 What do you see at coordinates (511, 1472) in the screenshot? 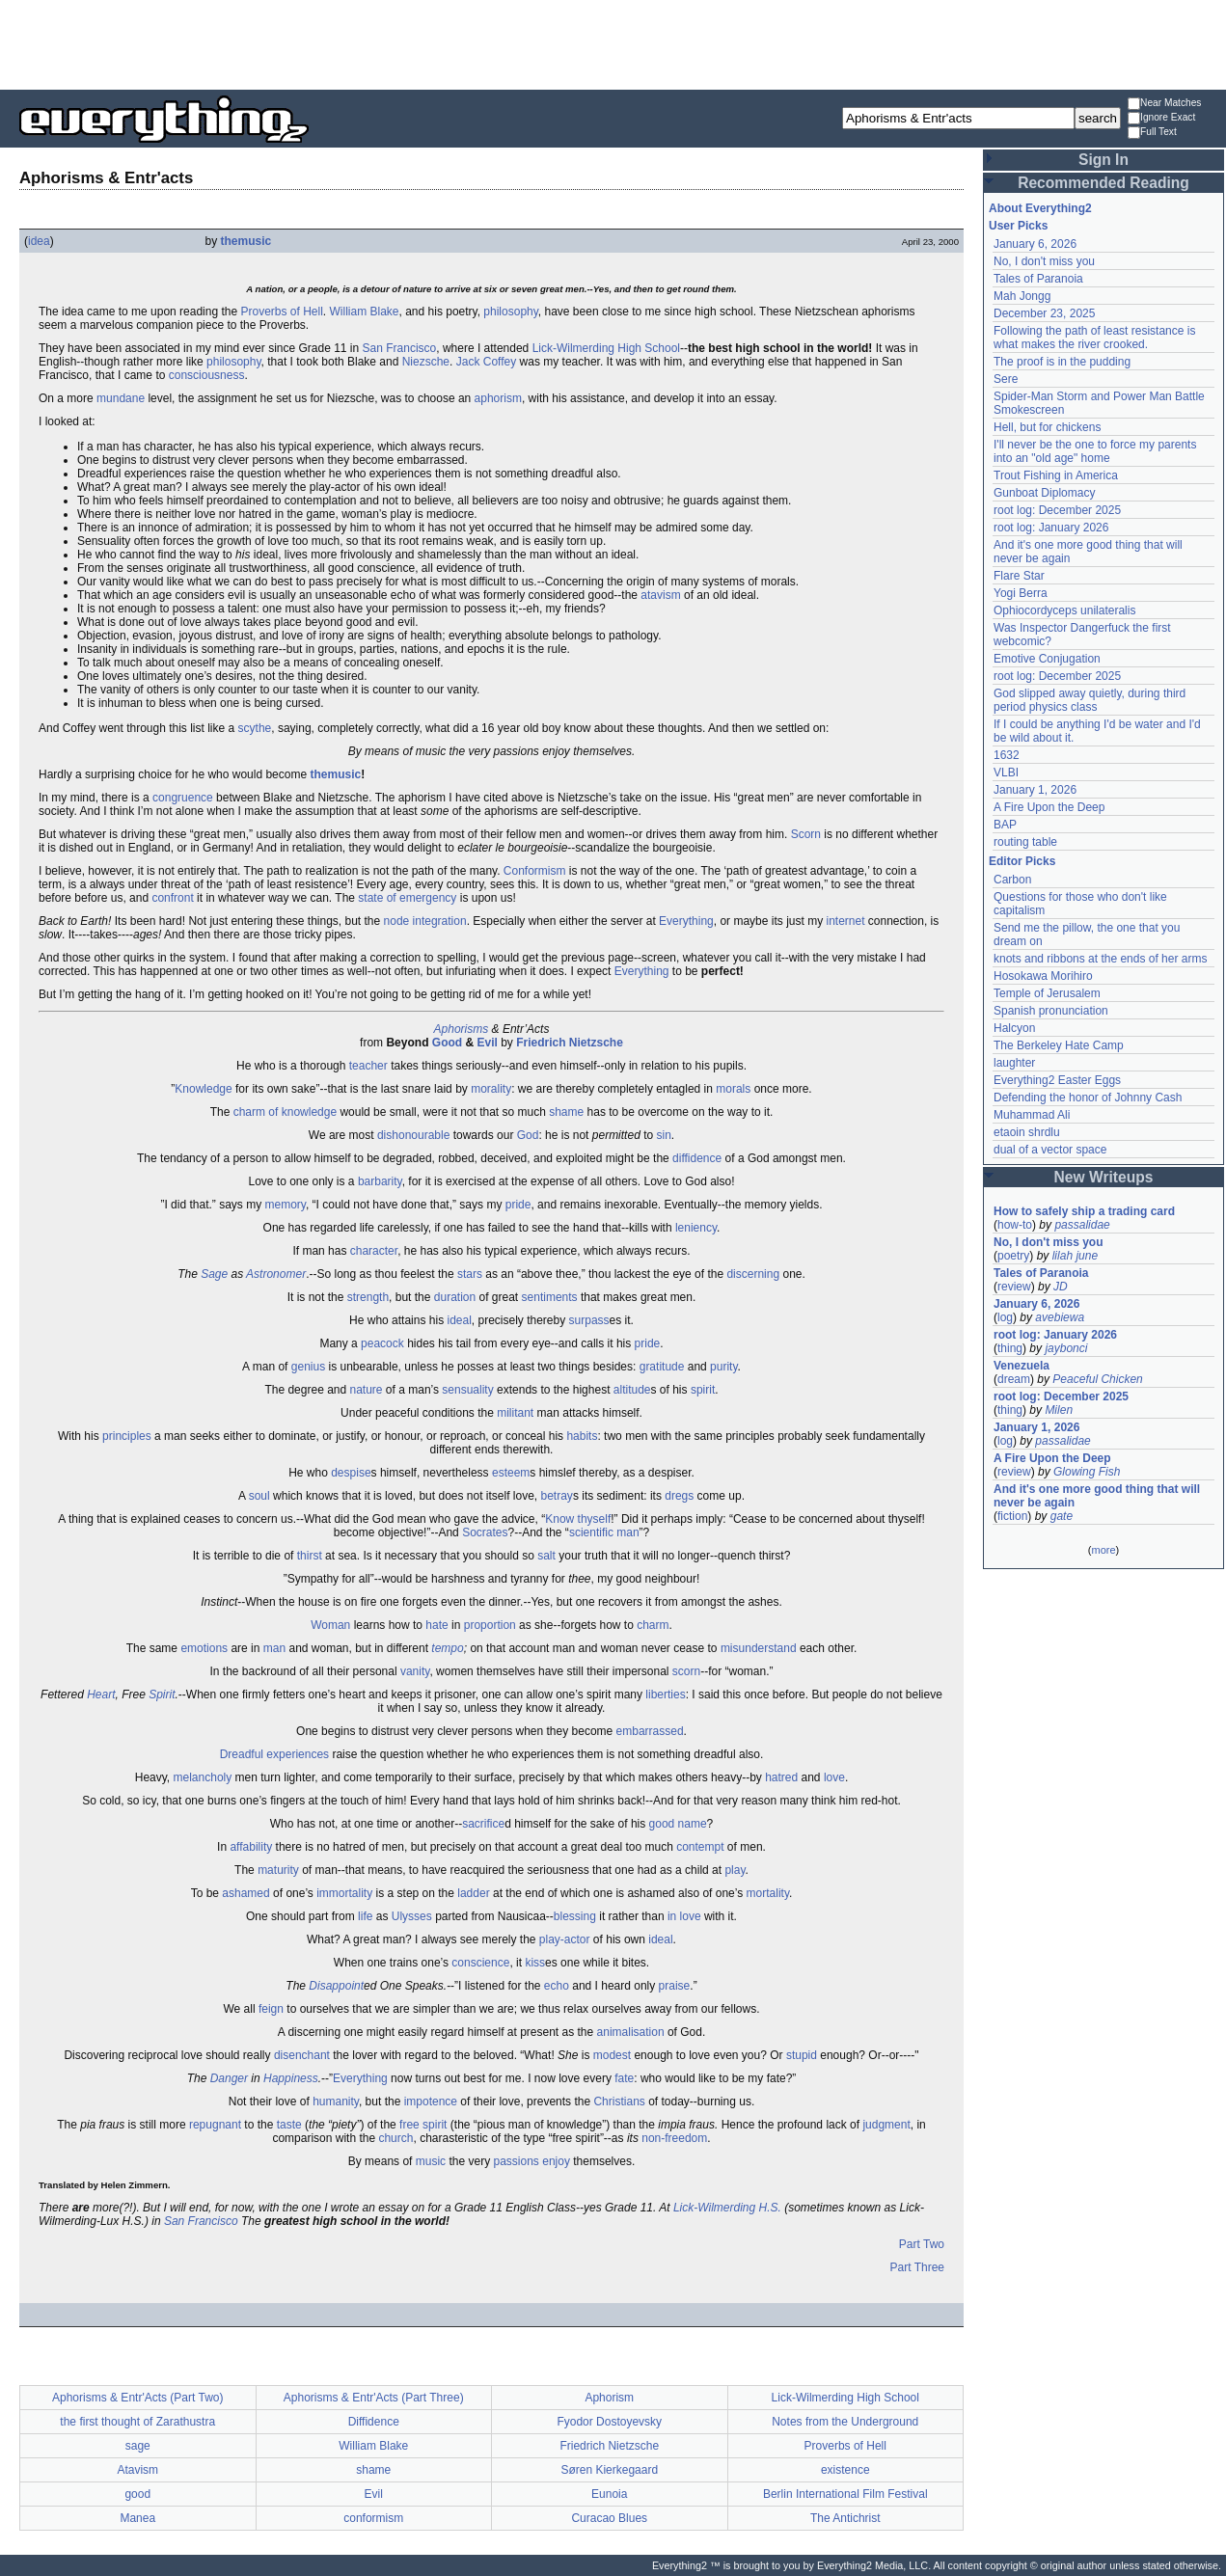
I see `esteem` at bounding box center [511, 1472].